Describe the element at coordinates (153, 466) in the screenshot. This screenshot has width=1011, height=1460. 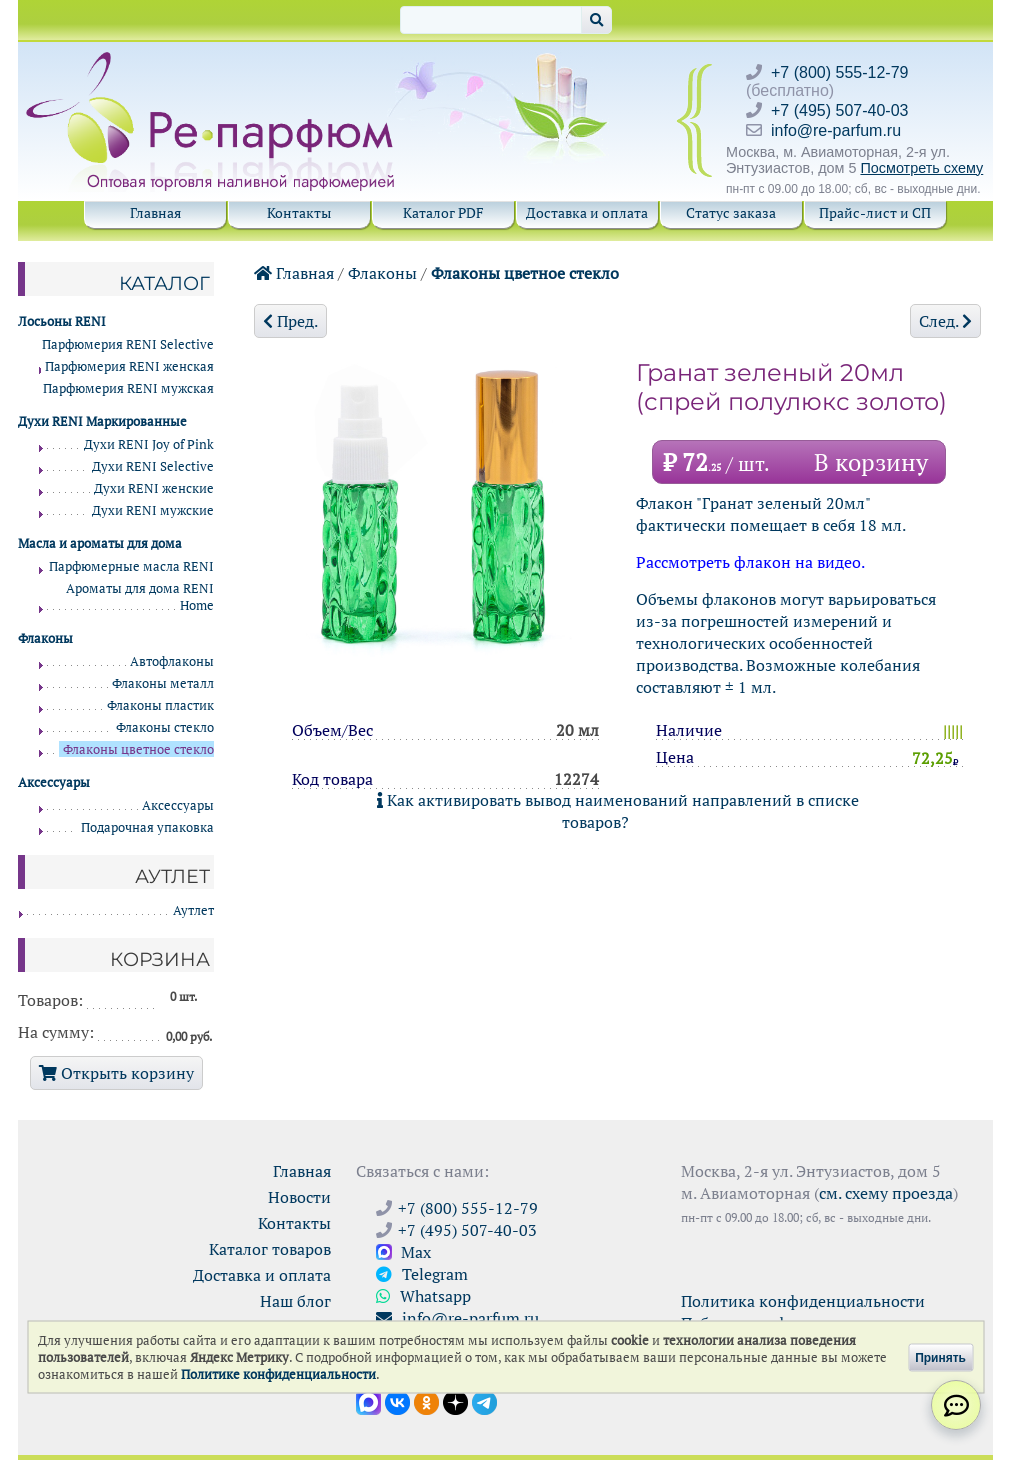
I see `Духи RENI Selective` at that location.